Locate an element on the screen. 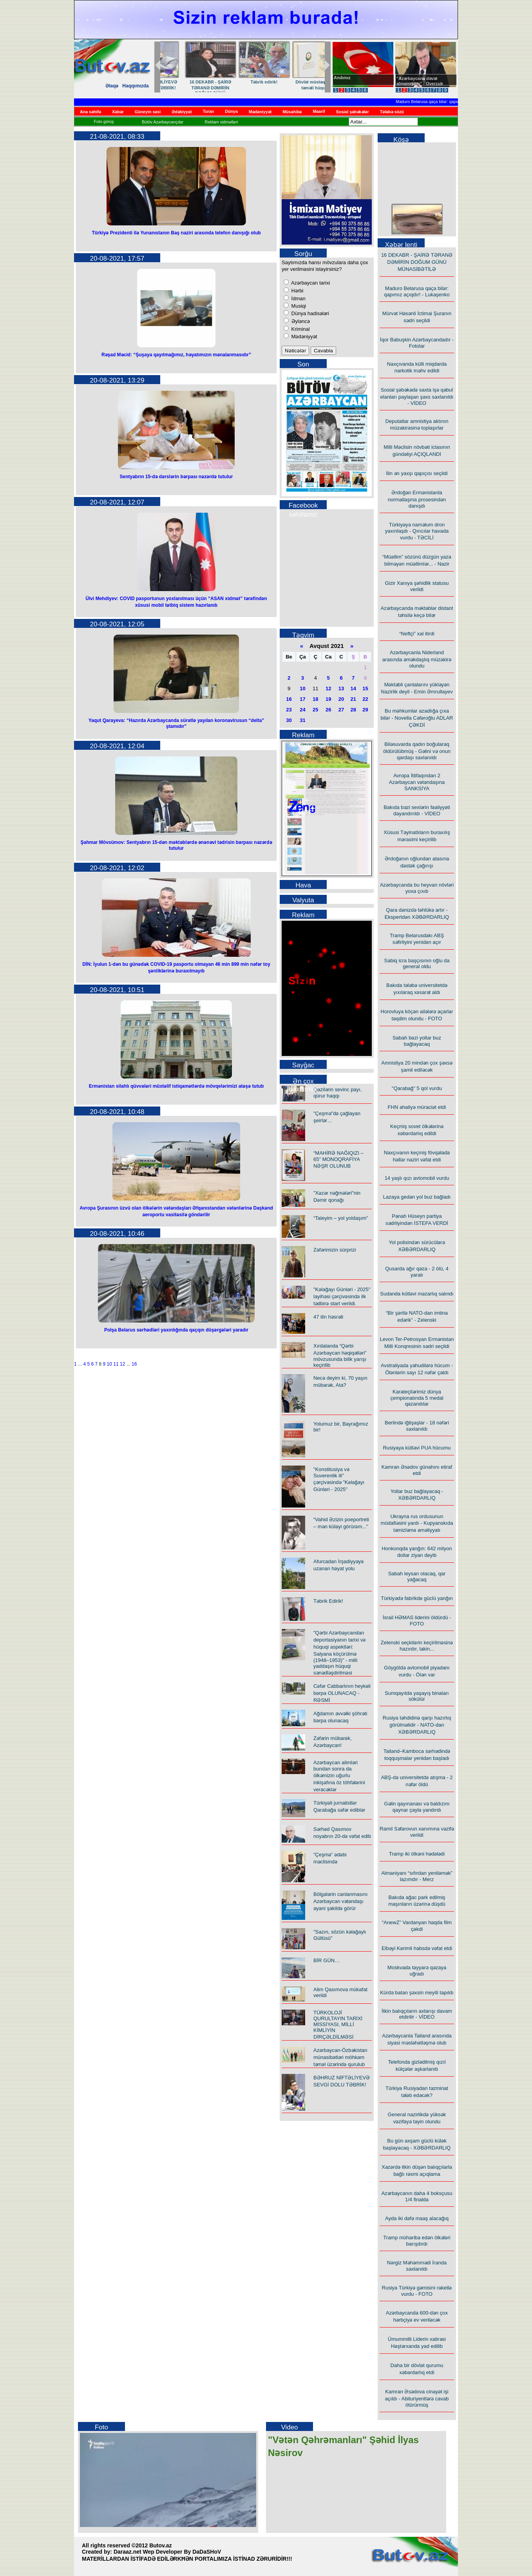 Image resolution: width=532 pixels, height=2576 pixels. Mədəniyyət is located at coordinates (303, 336).